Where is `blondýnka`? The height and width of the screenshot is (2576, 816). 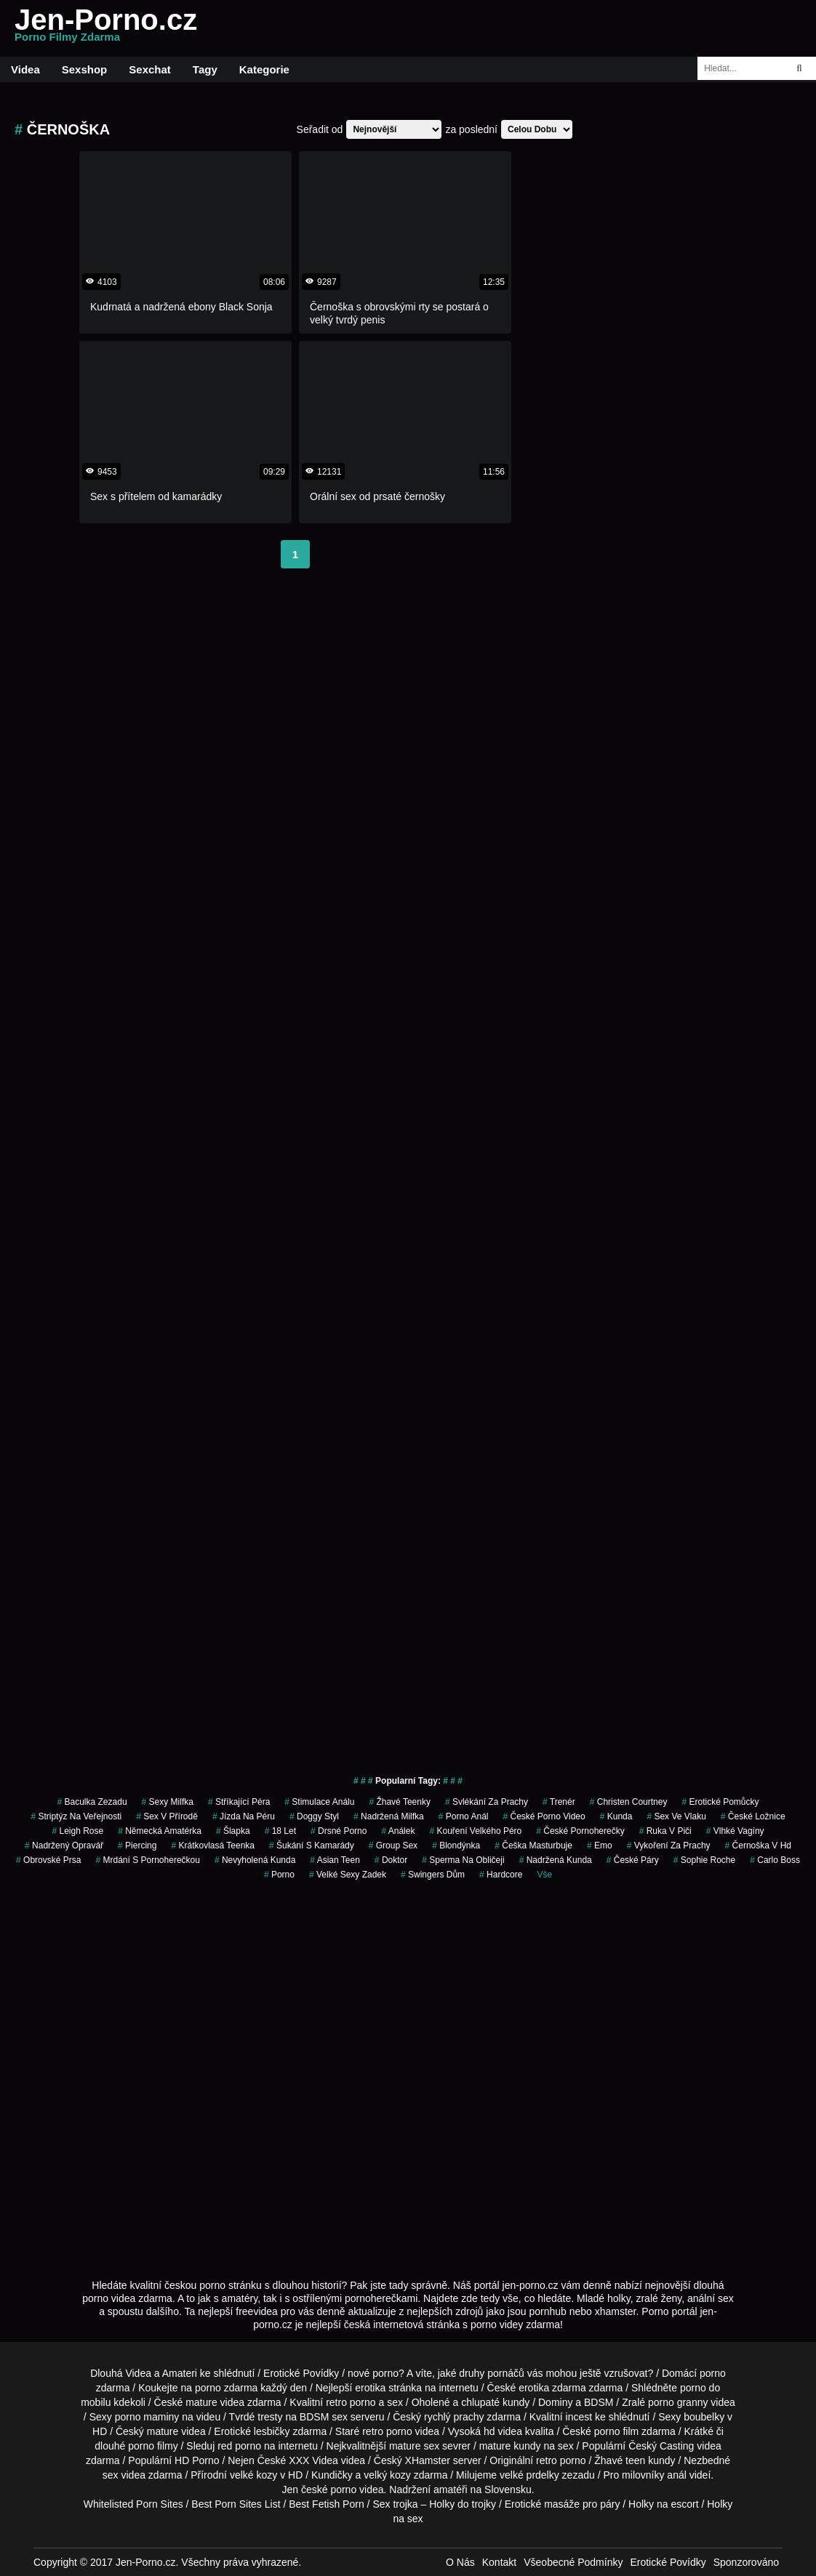
blondýnka is located at coordinates (456, 1845).